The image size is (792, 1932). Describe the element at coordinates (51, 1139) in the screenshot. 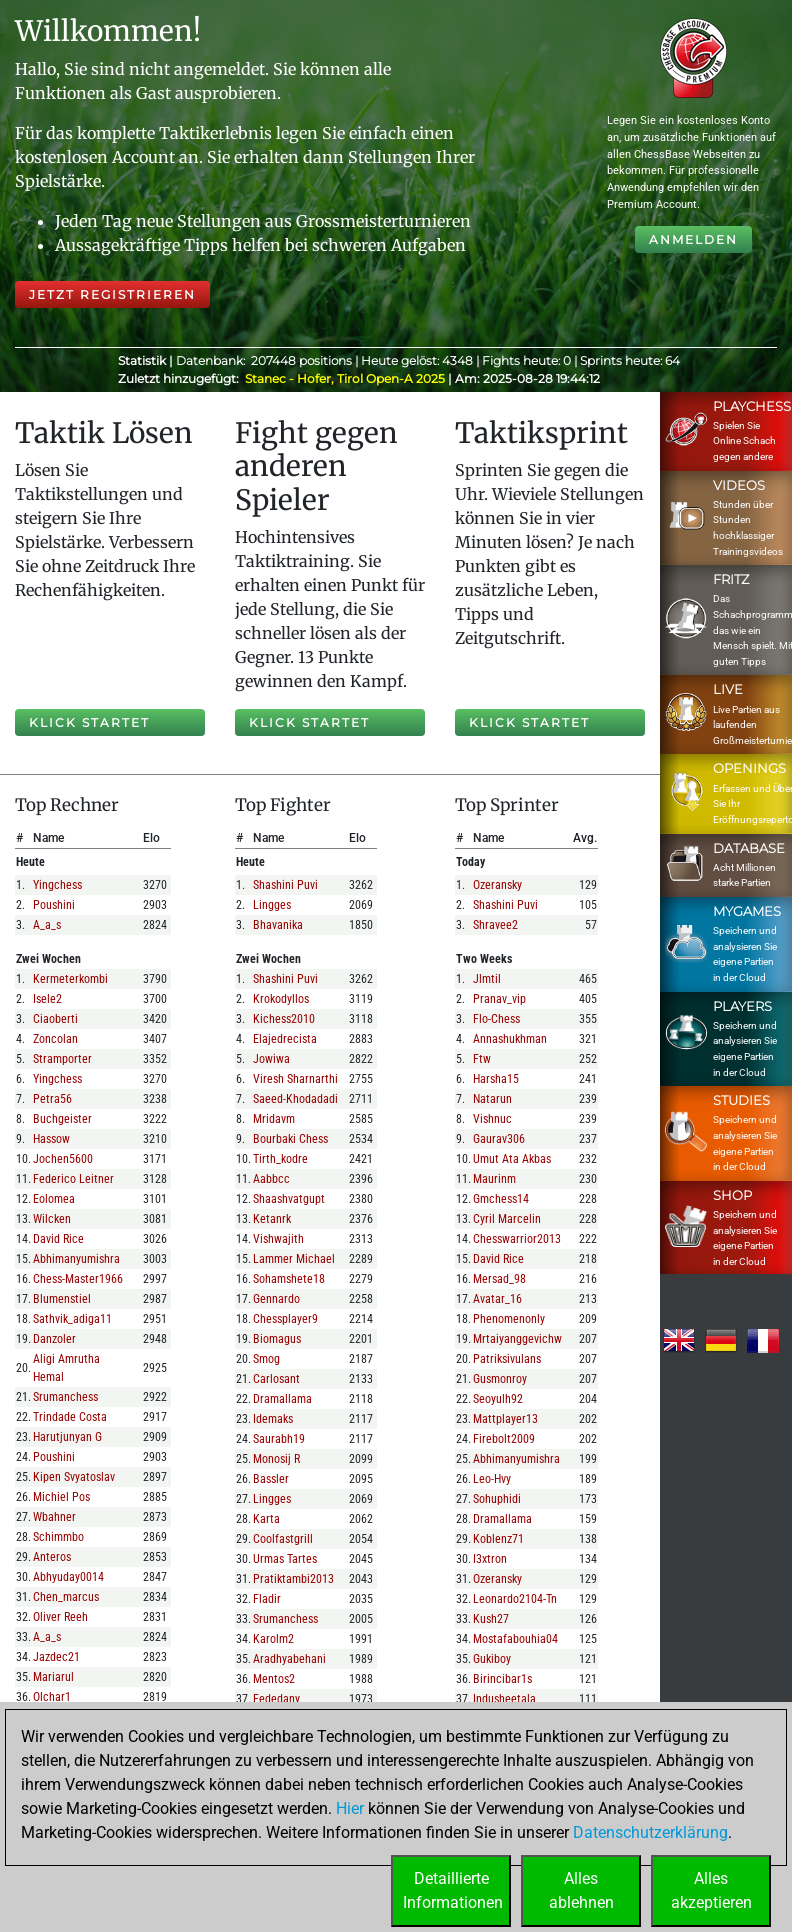

I see `hassow` at that location.